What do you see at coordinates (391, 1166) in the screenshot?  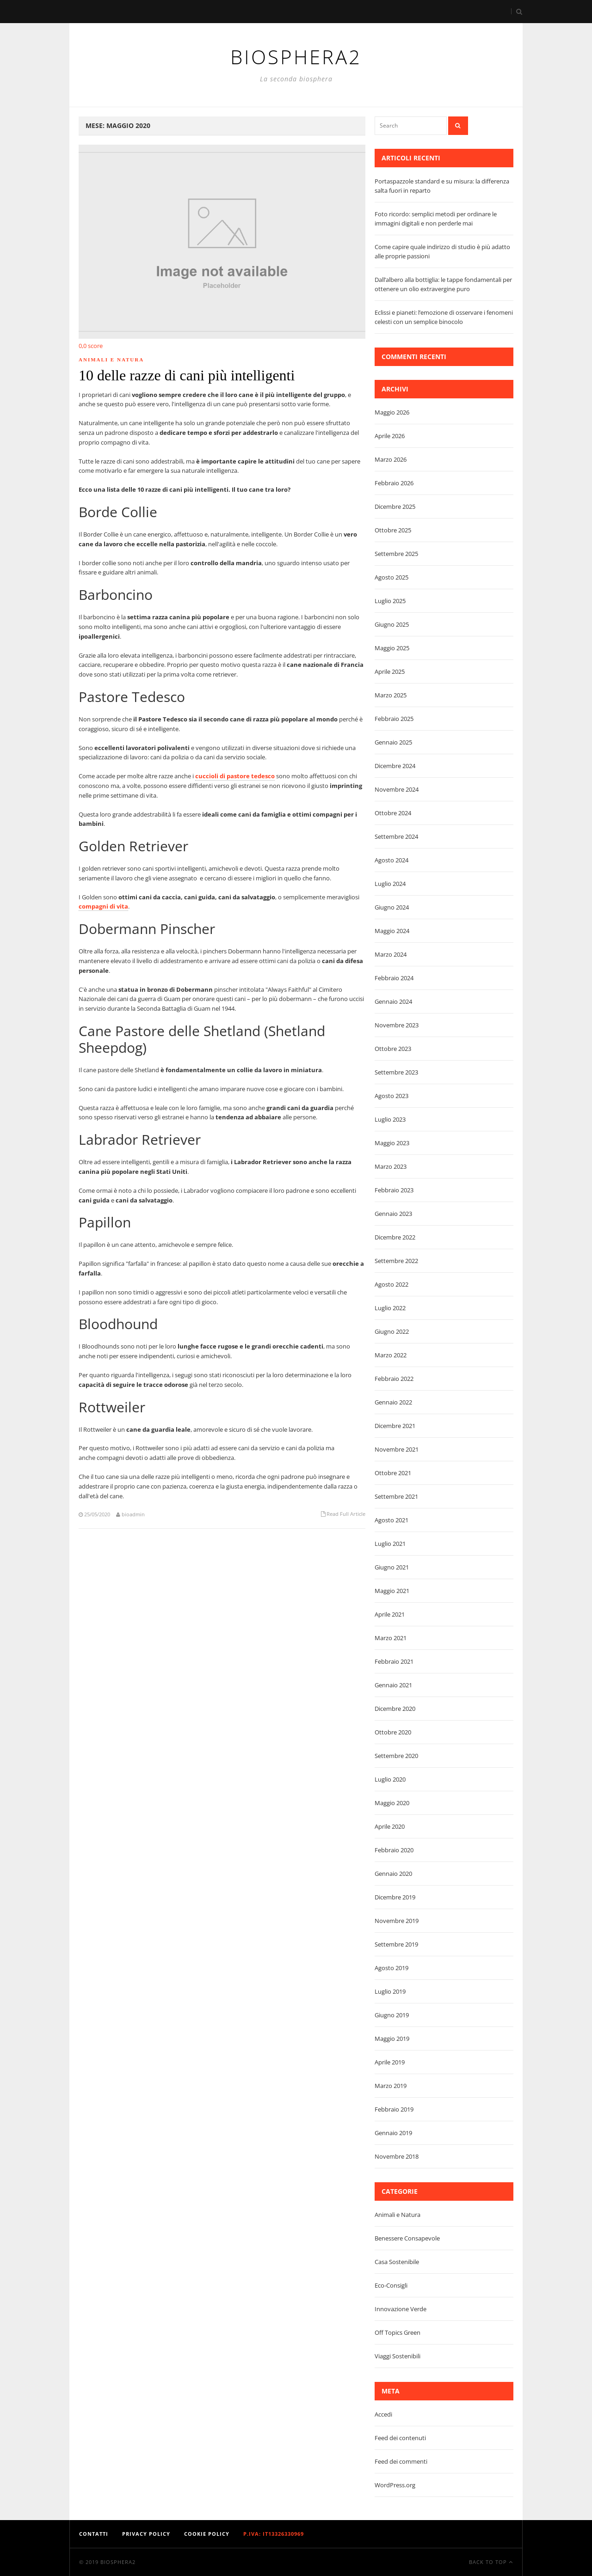 I see `Marzo 2023` at bounding box center [391, 1166].